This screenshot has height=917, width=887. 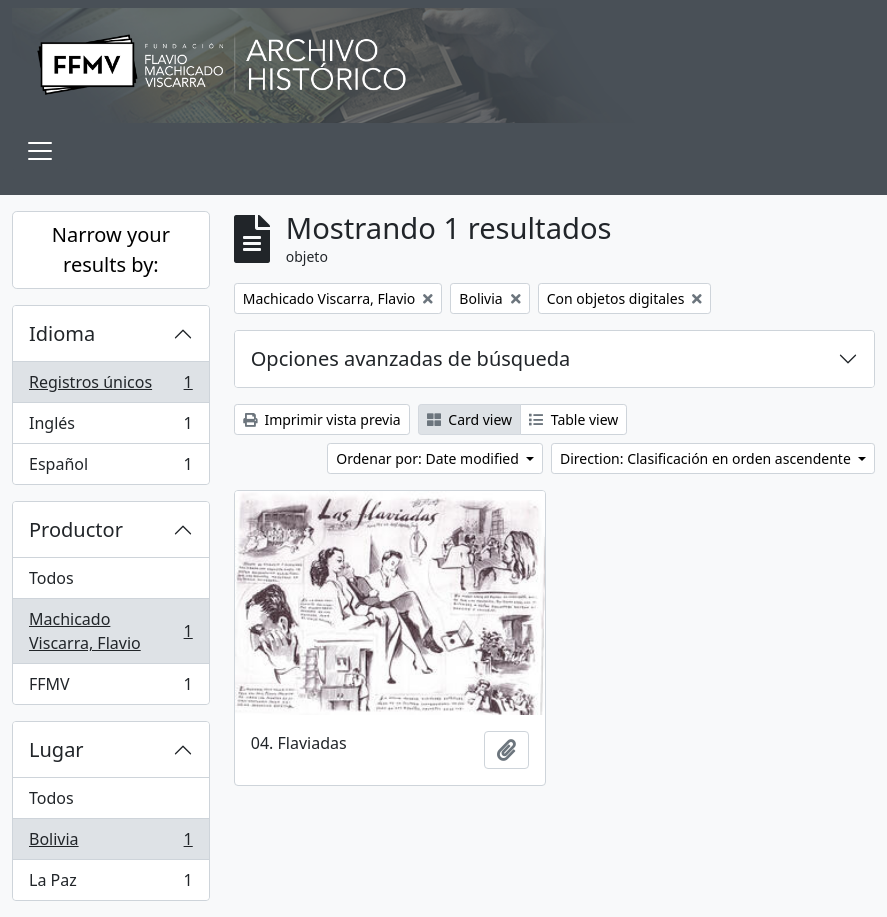 What do you see at coordinates (429, 458) in the screenshot?
I see `Ordenar por: Date modified` at bounding box center [429, 458].